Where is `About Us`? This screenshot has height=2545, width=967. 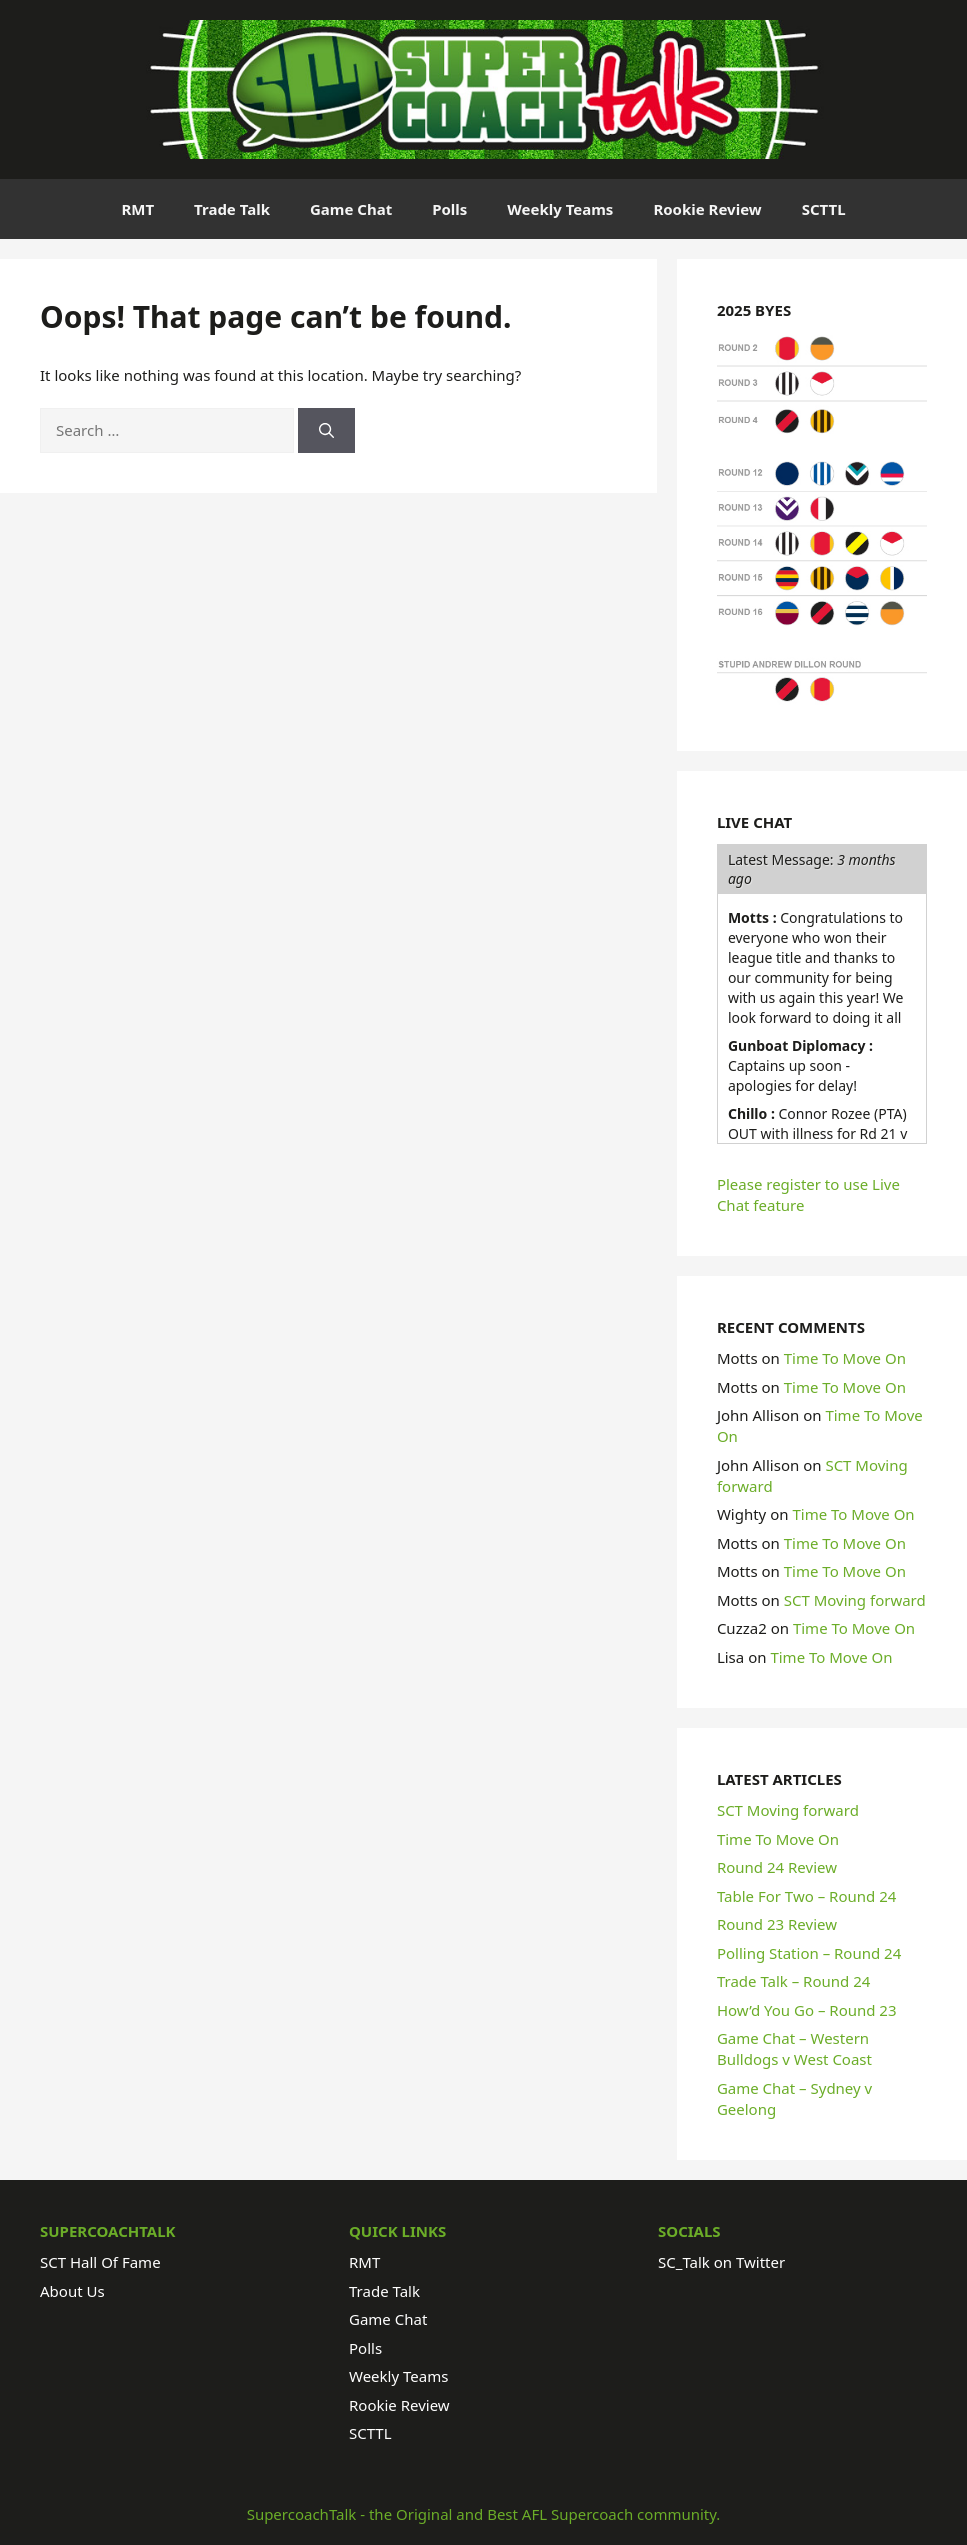 About Us is located at coordinates (72, 2291).